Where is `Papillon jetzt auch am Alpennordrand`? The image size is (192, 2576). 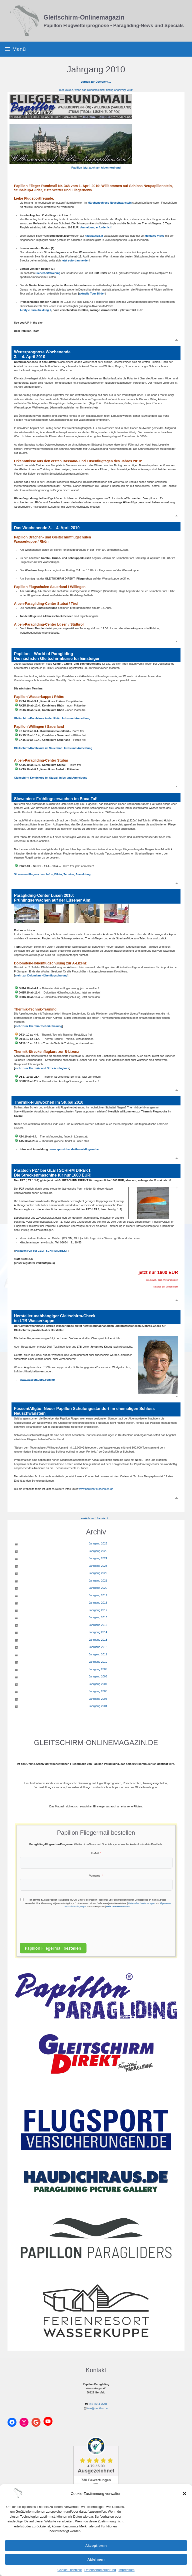
Papillon jetzt auch am Alpennordrand is located at coordinates (95, 167).